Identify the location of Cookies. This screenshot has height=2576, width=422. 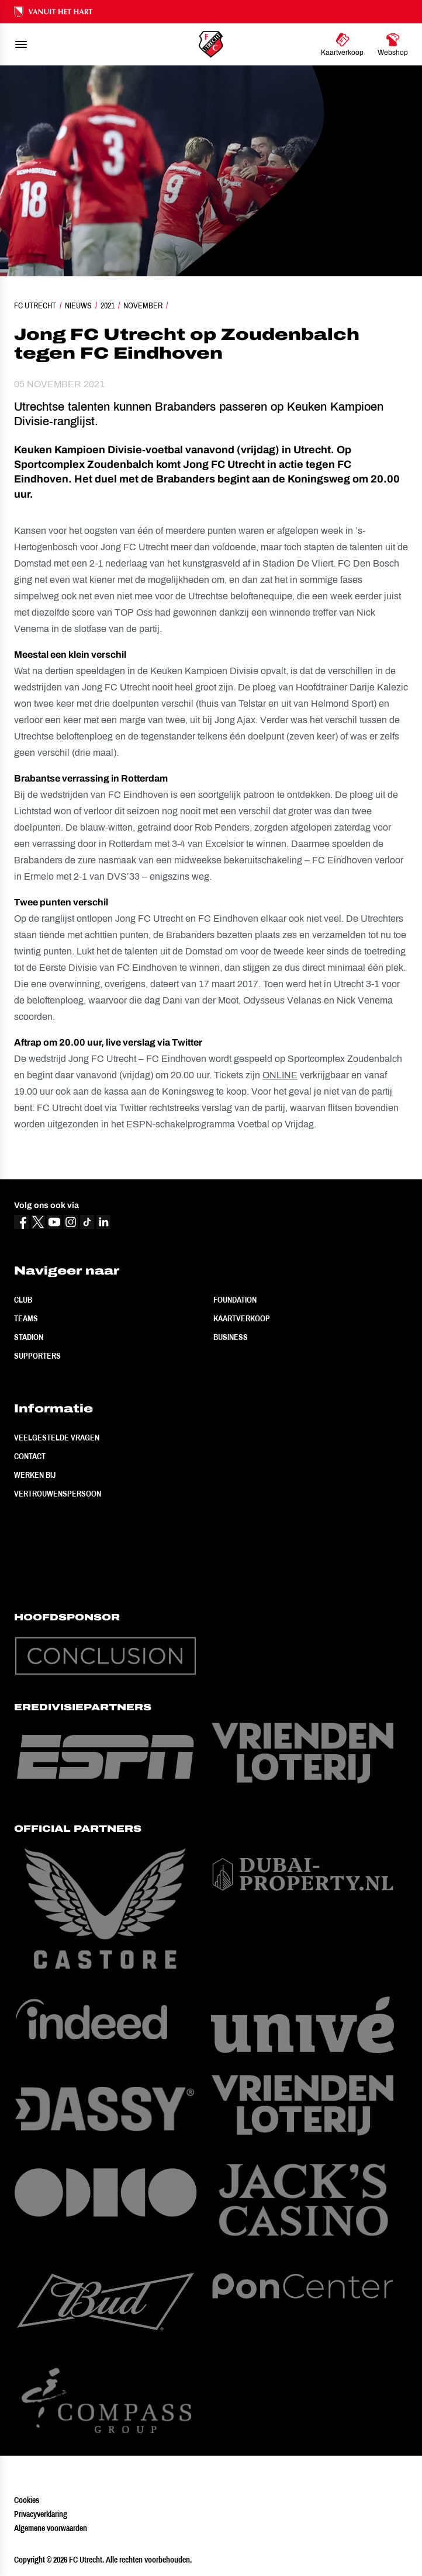
(26, 2500).